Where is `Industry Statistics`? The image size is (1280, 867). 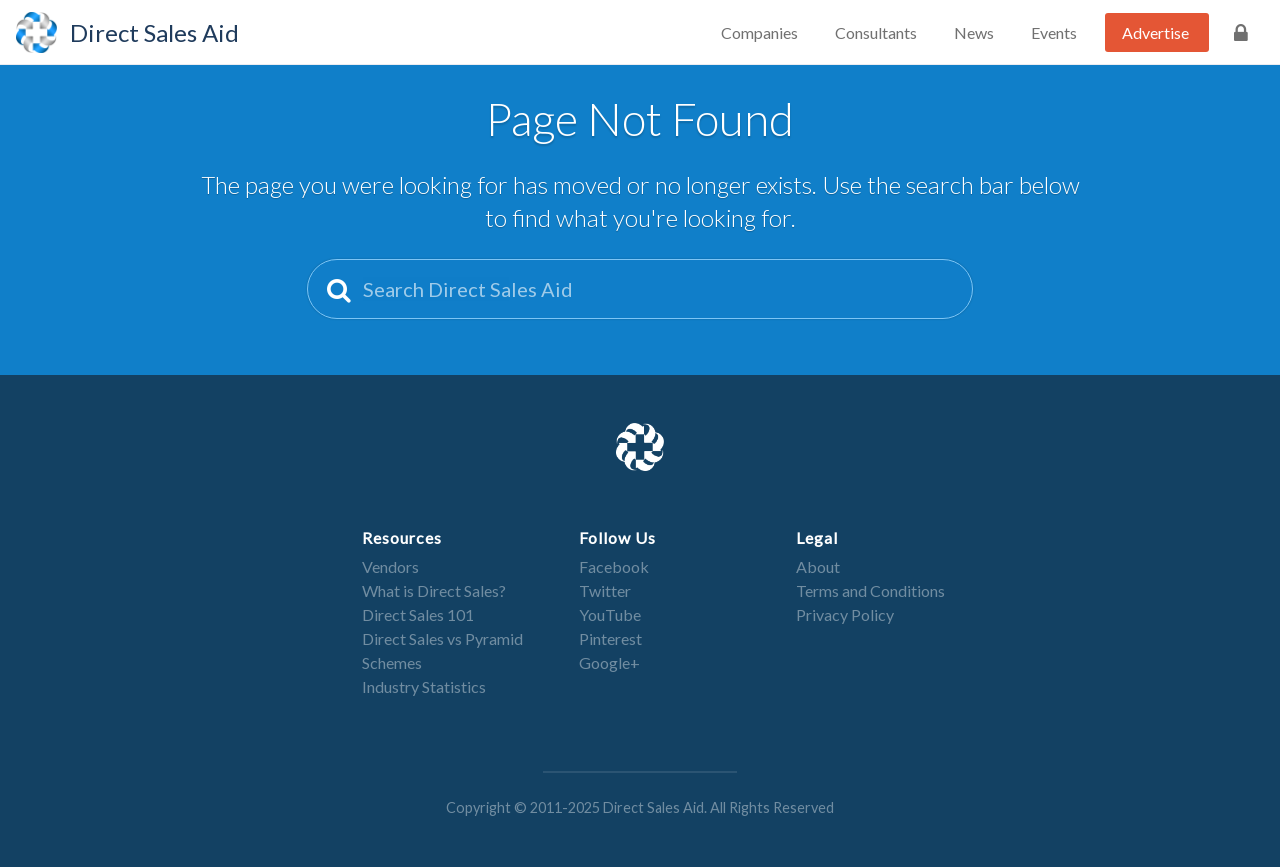
Industry Statistics is located at coordinates (424, 686).